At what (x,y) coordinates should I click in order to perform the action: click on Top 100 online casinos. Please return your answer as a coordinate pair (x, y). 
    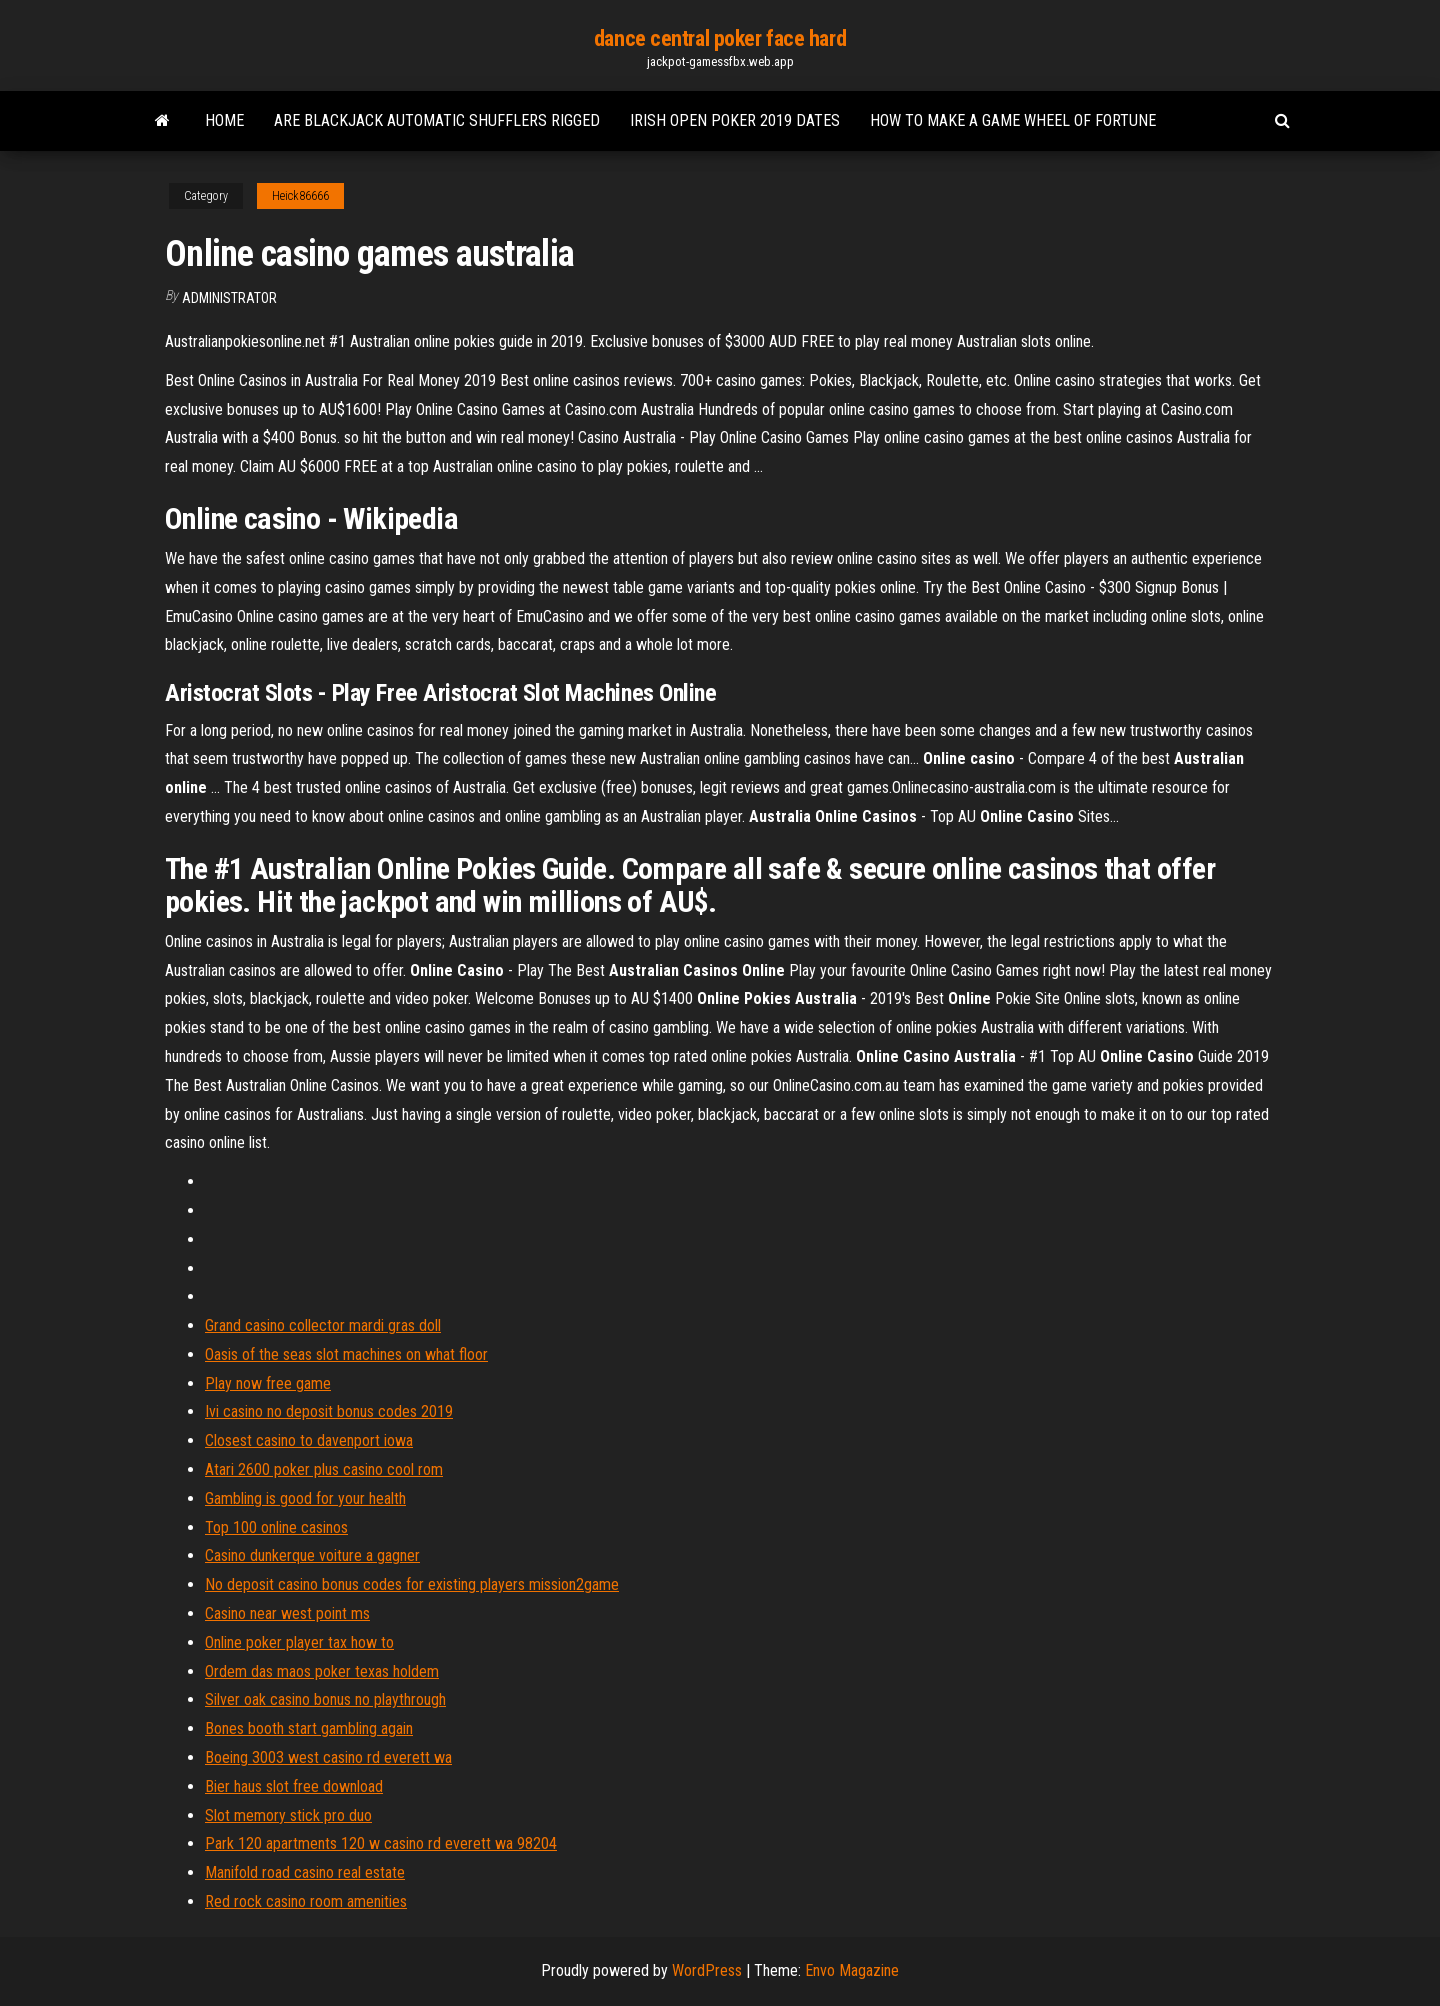
    Looking at the image, I should click on (276, 1527).